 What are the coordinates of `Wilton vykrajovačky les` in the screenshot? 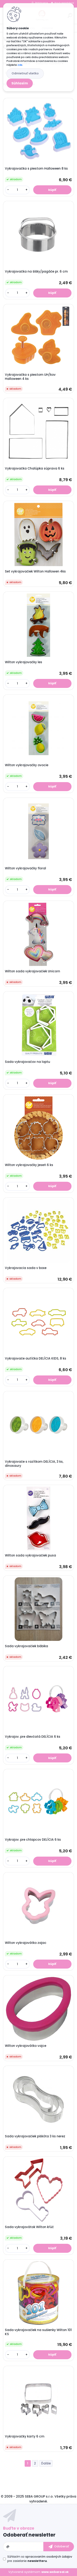 It's located at (23, 662).